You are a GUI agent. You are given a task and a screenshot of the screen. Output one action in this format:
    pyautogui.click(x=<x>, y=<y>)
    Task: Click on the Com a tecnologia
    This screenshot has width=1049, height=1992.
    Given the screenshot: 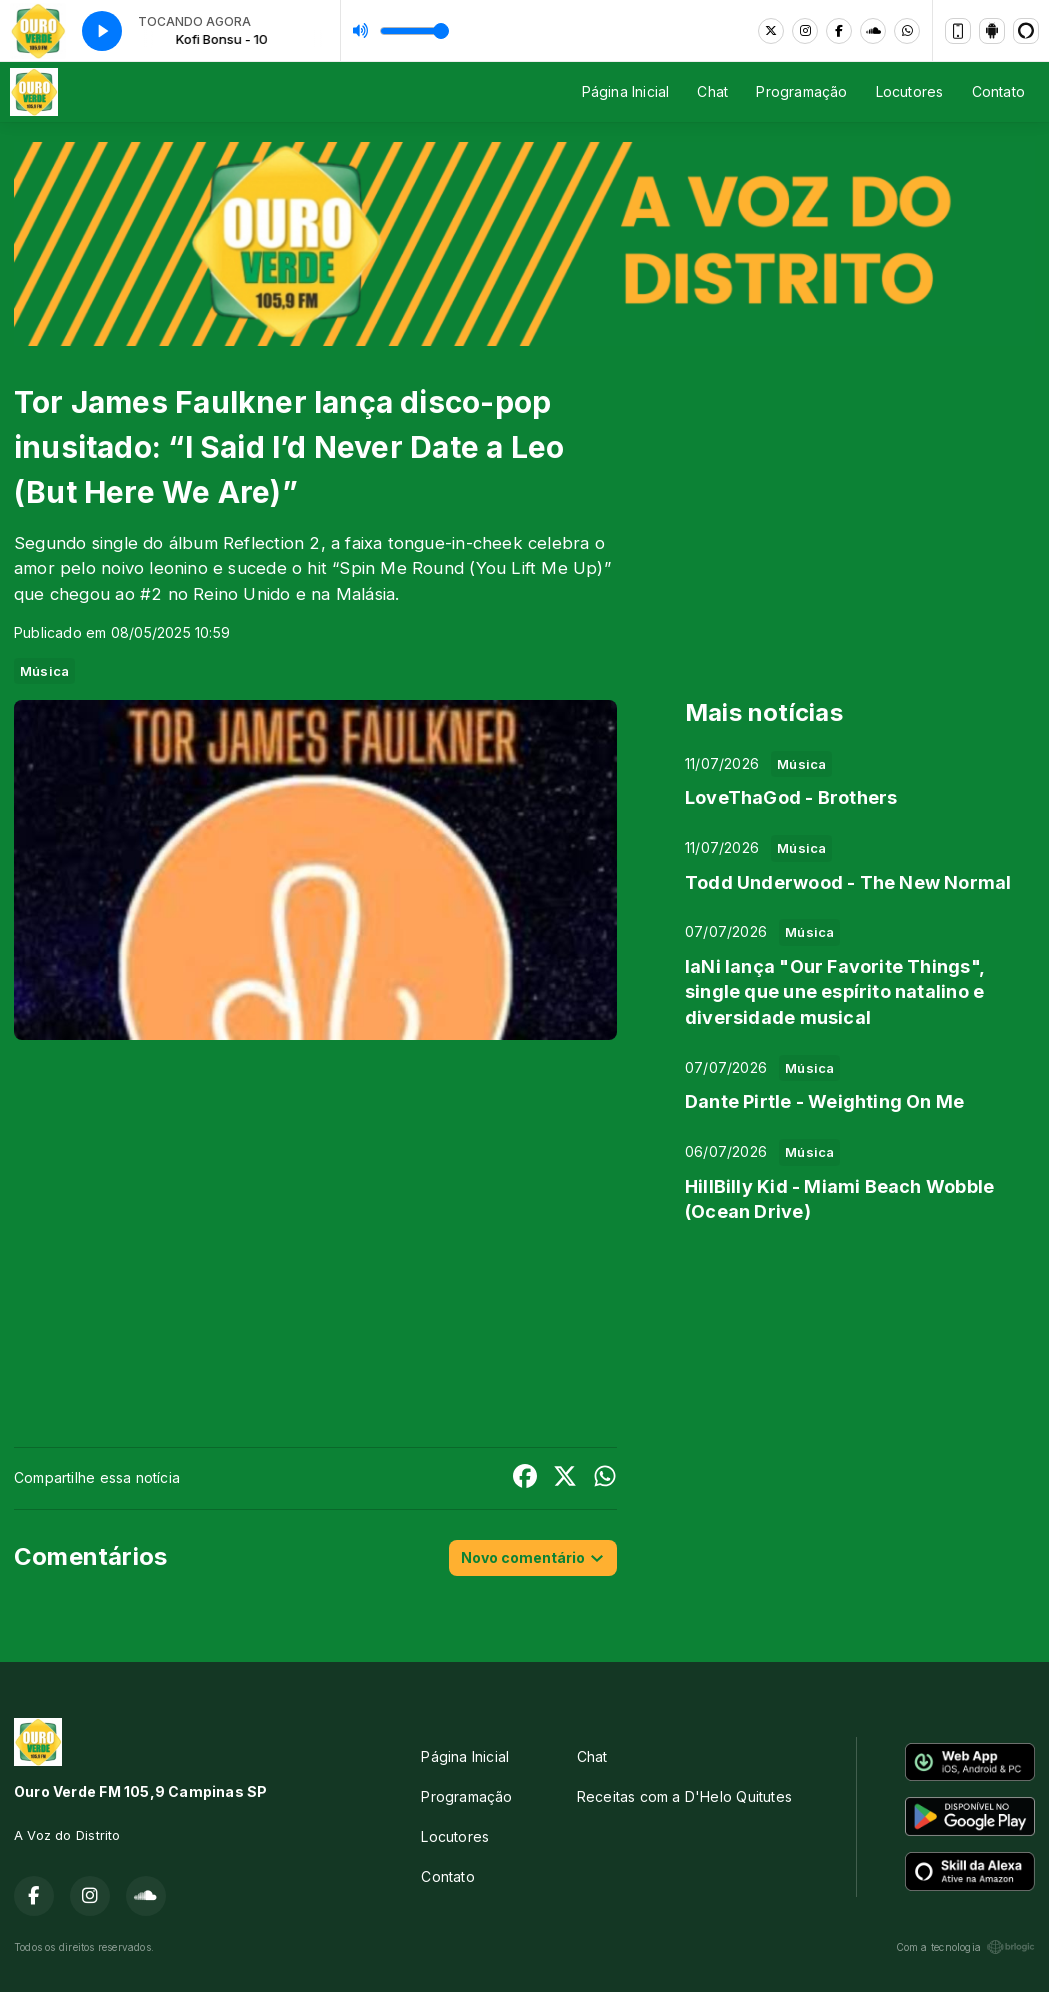 What is the action you would take?
    pyautogui.click(x=965, y=1947)
    